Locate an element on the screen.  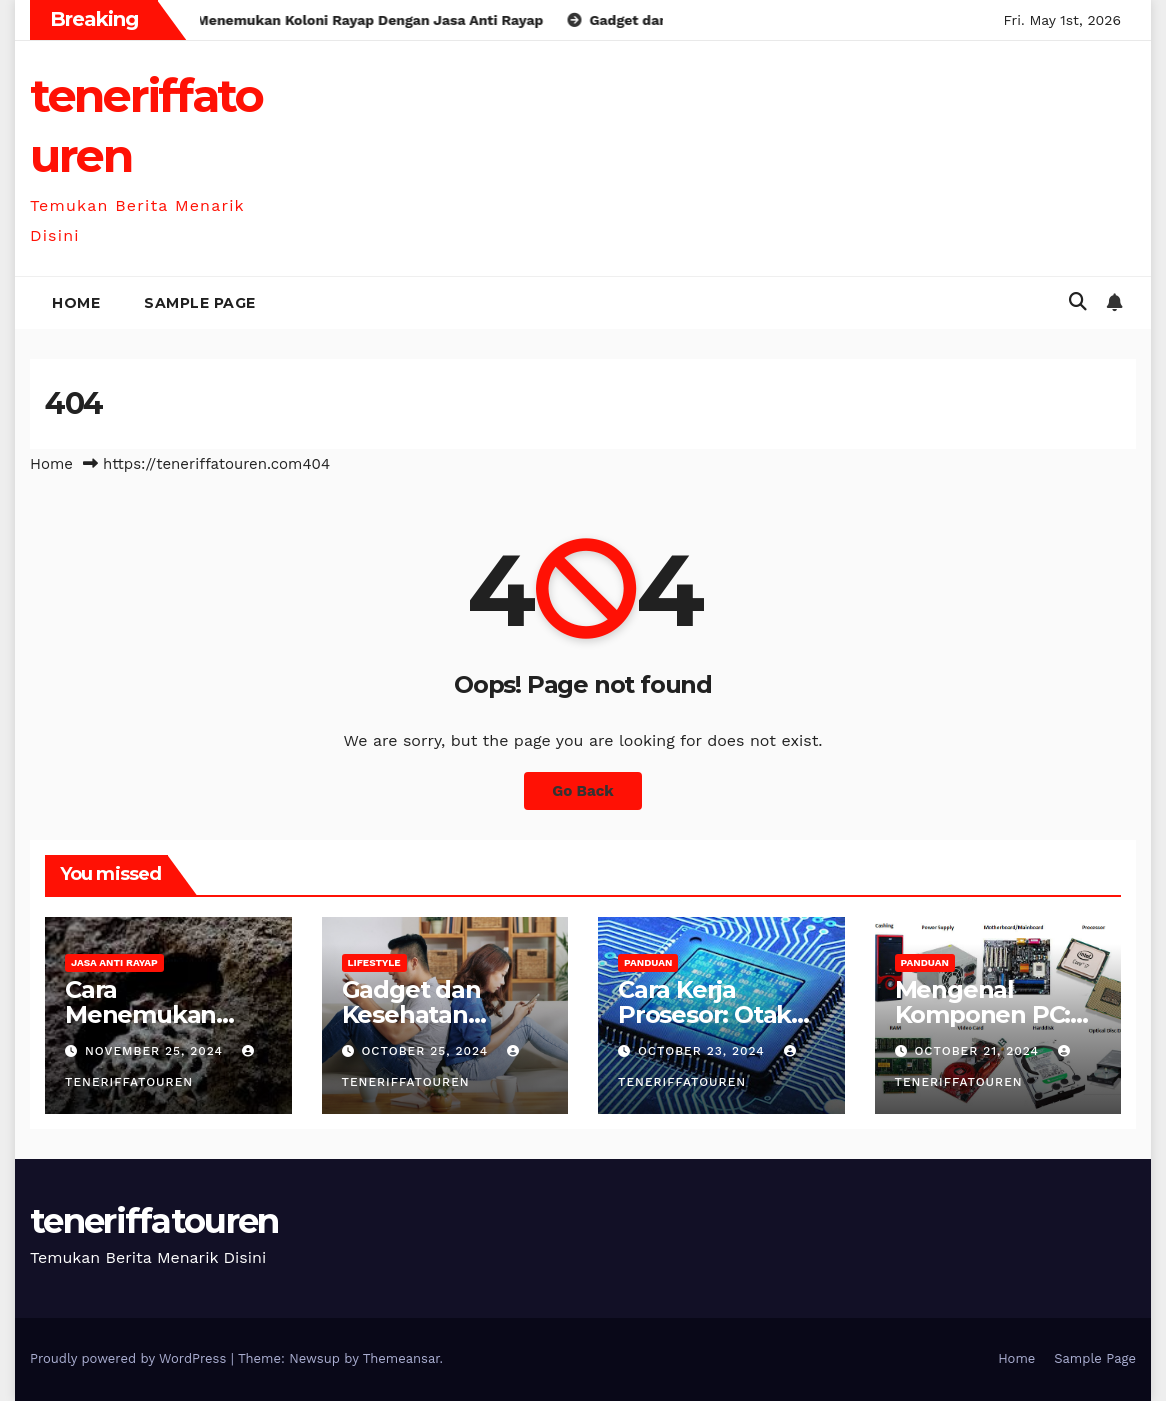
October 21, 2024 is located at coordinates (979, 1051).